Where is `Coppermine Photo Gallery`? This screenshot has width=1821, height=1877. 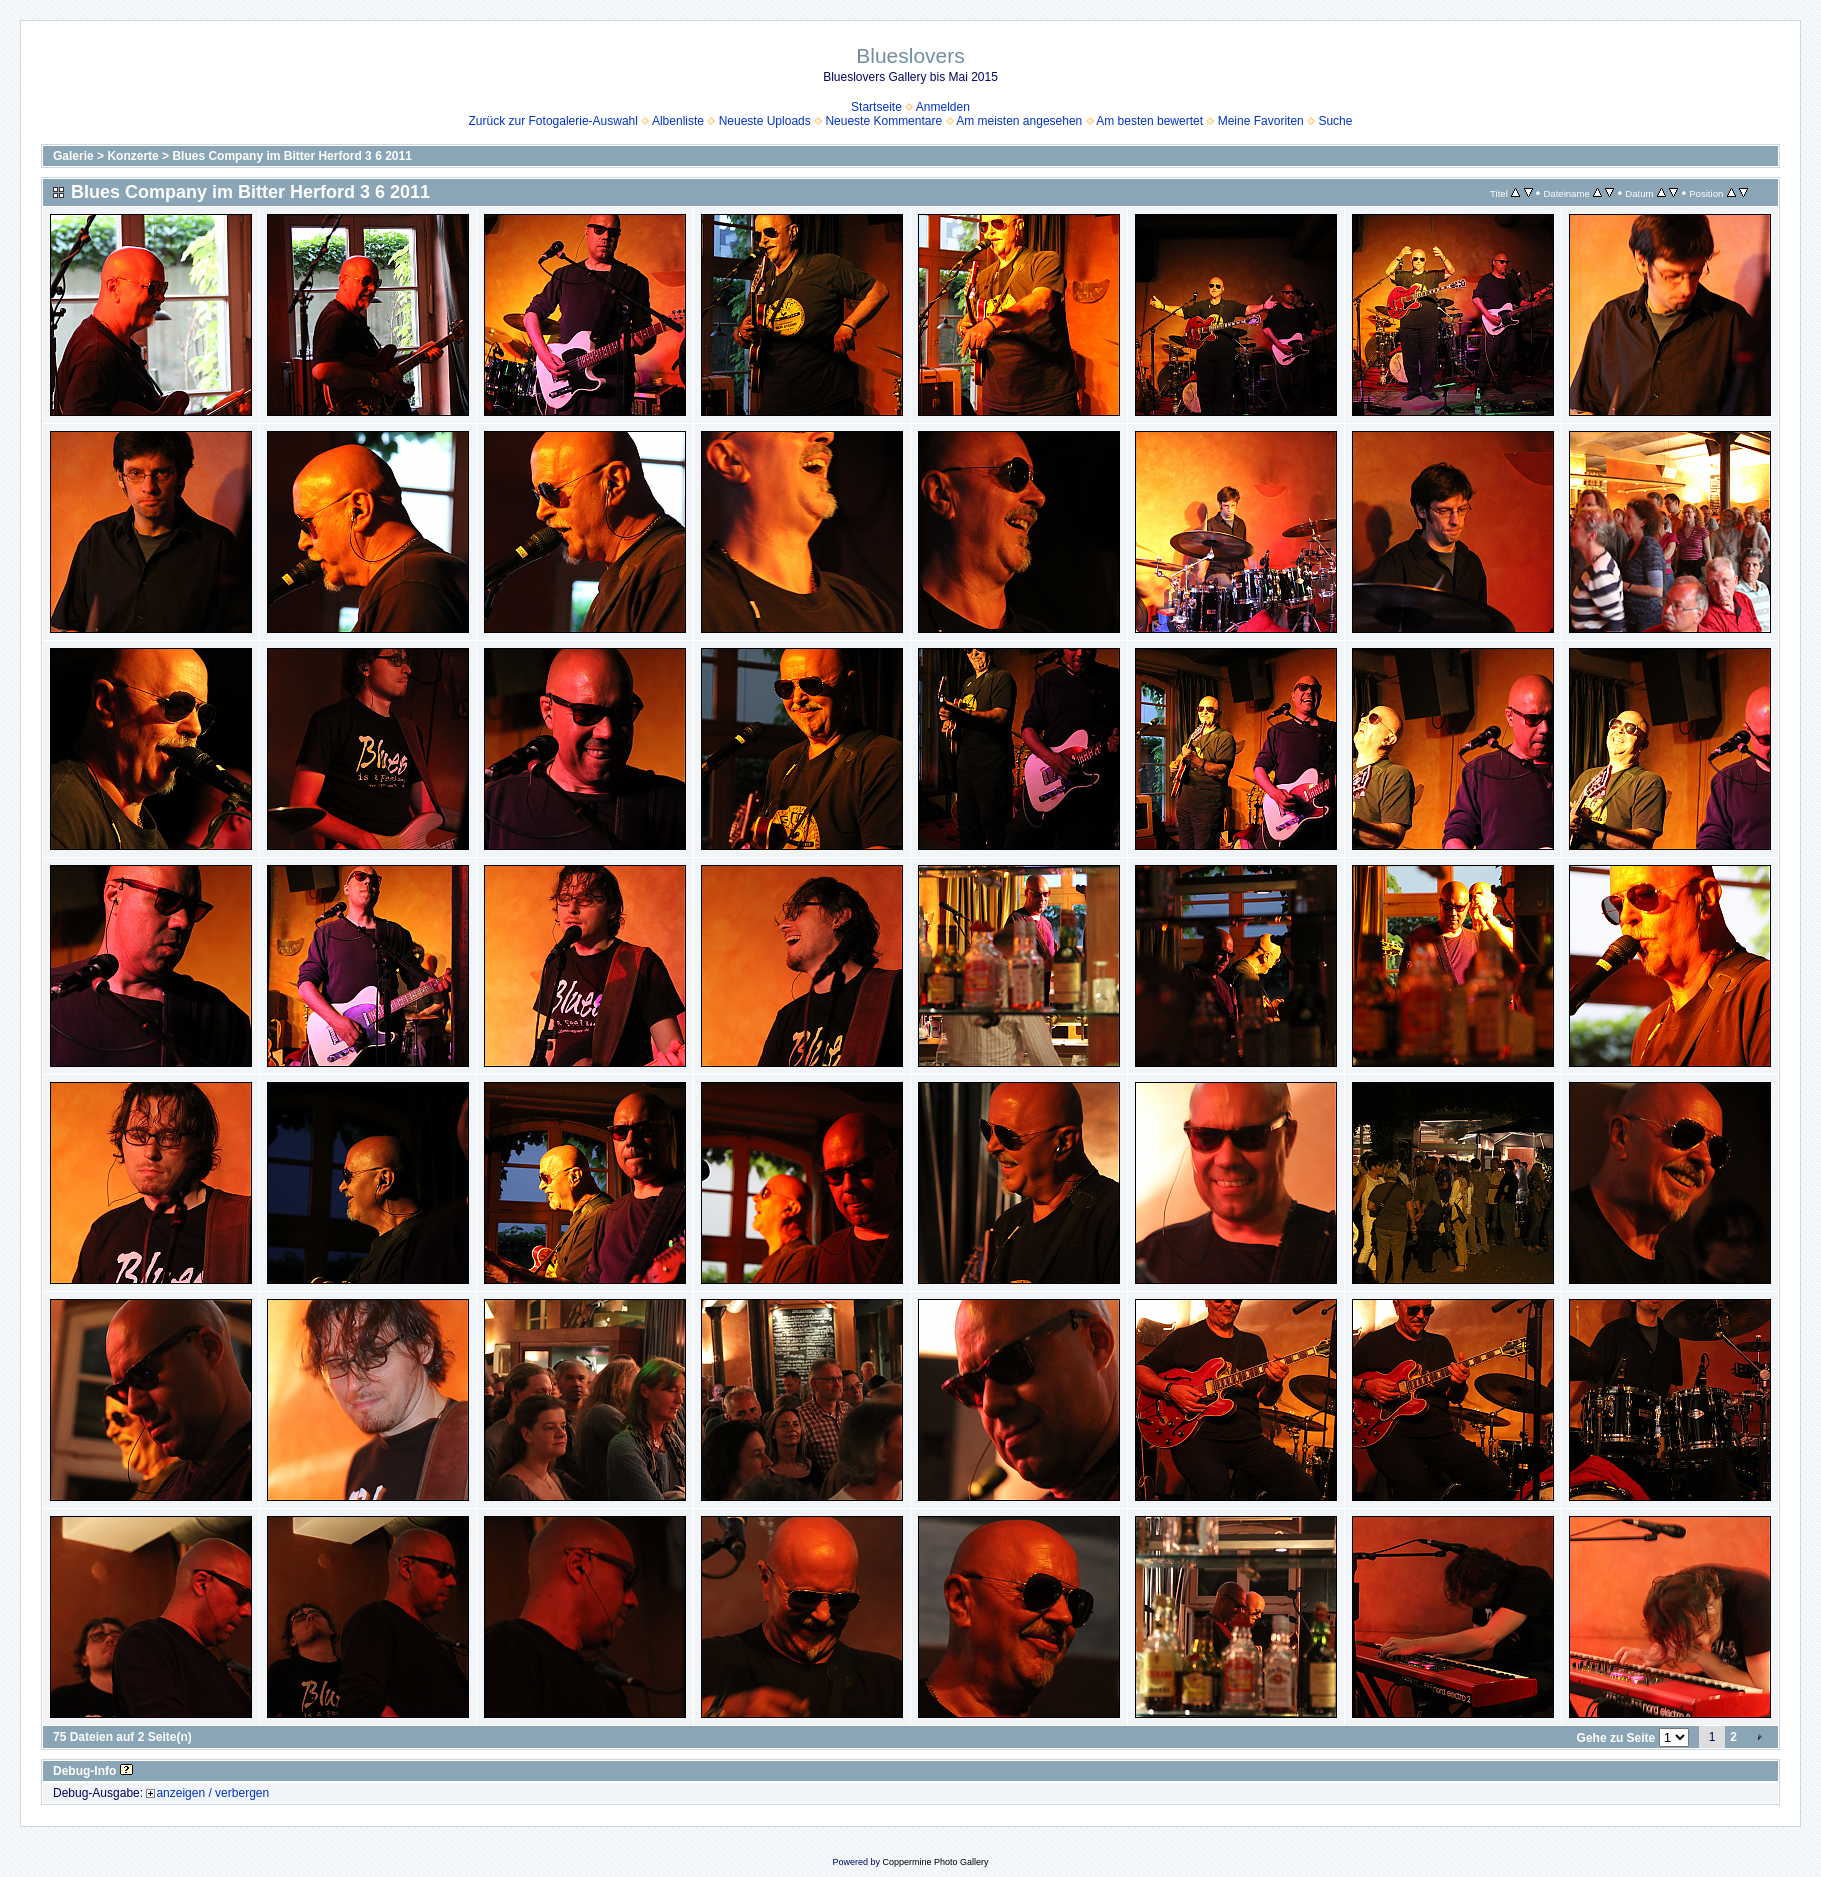
Coppermine Photo Gallery is located at coordinates (935, 1862).